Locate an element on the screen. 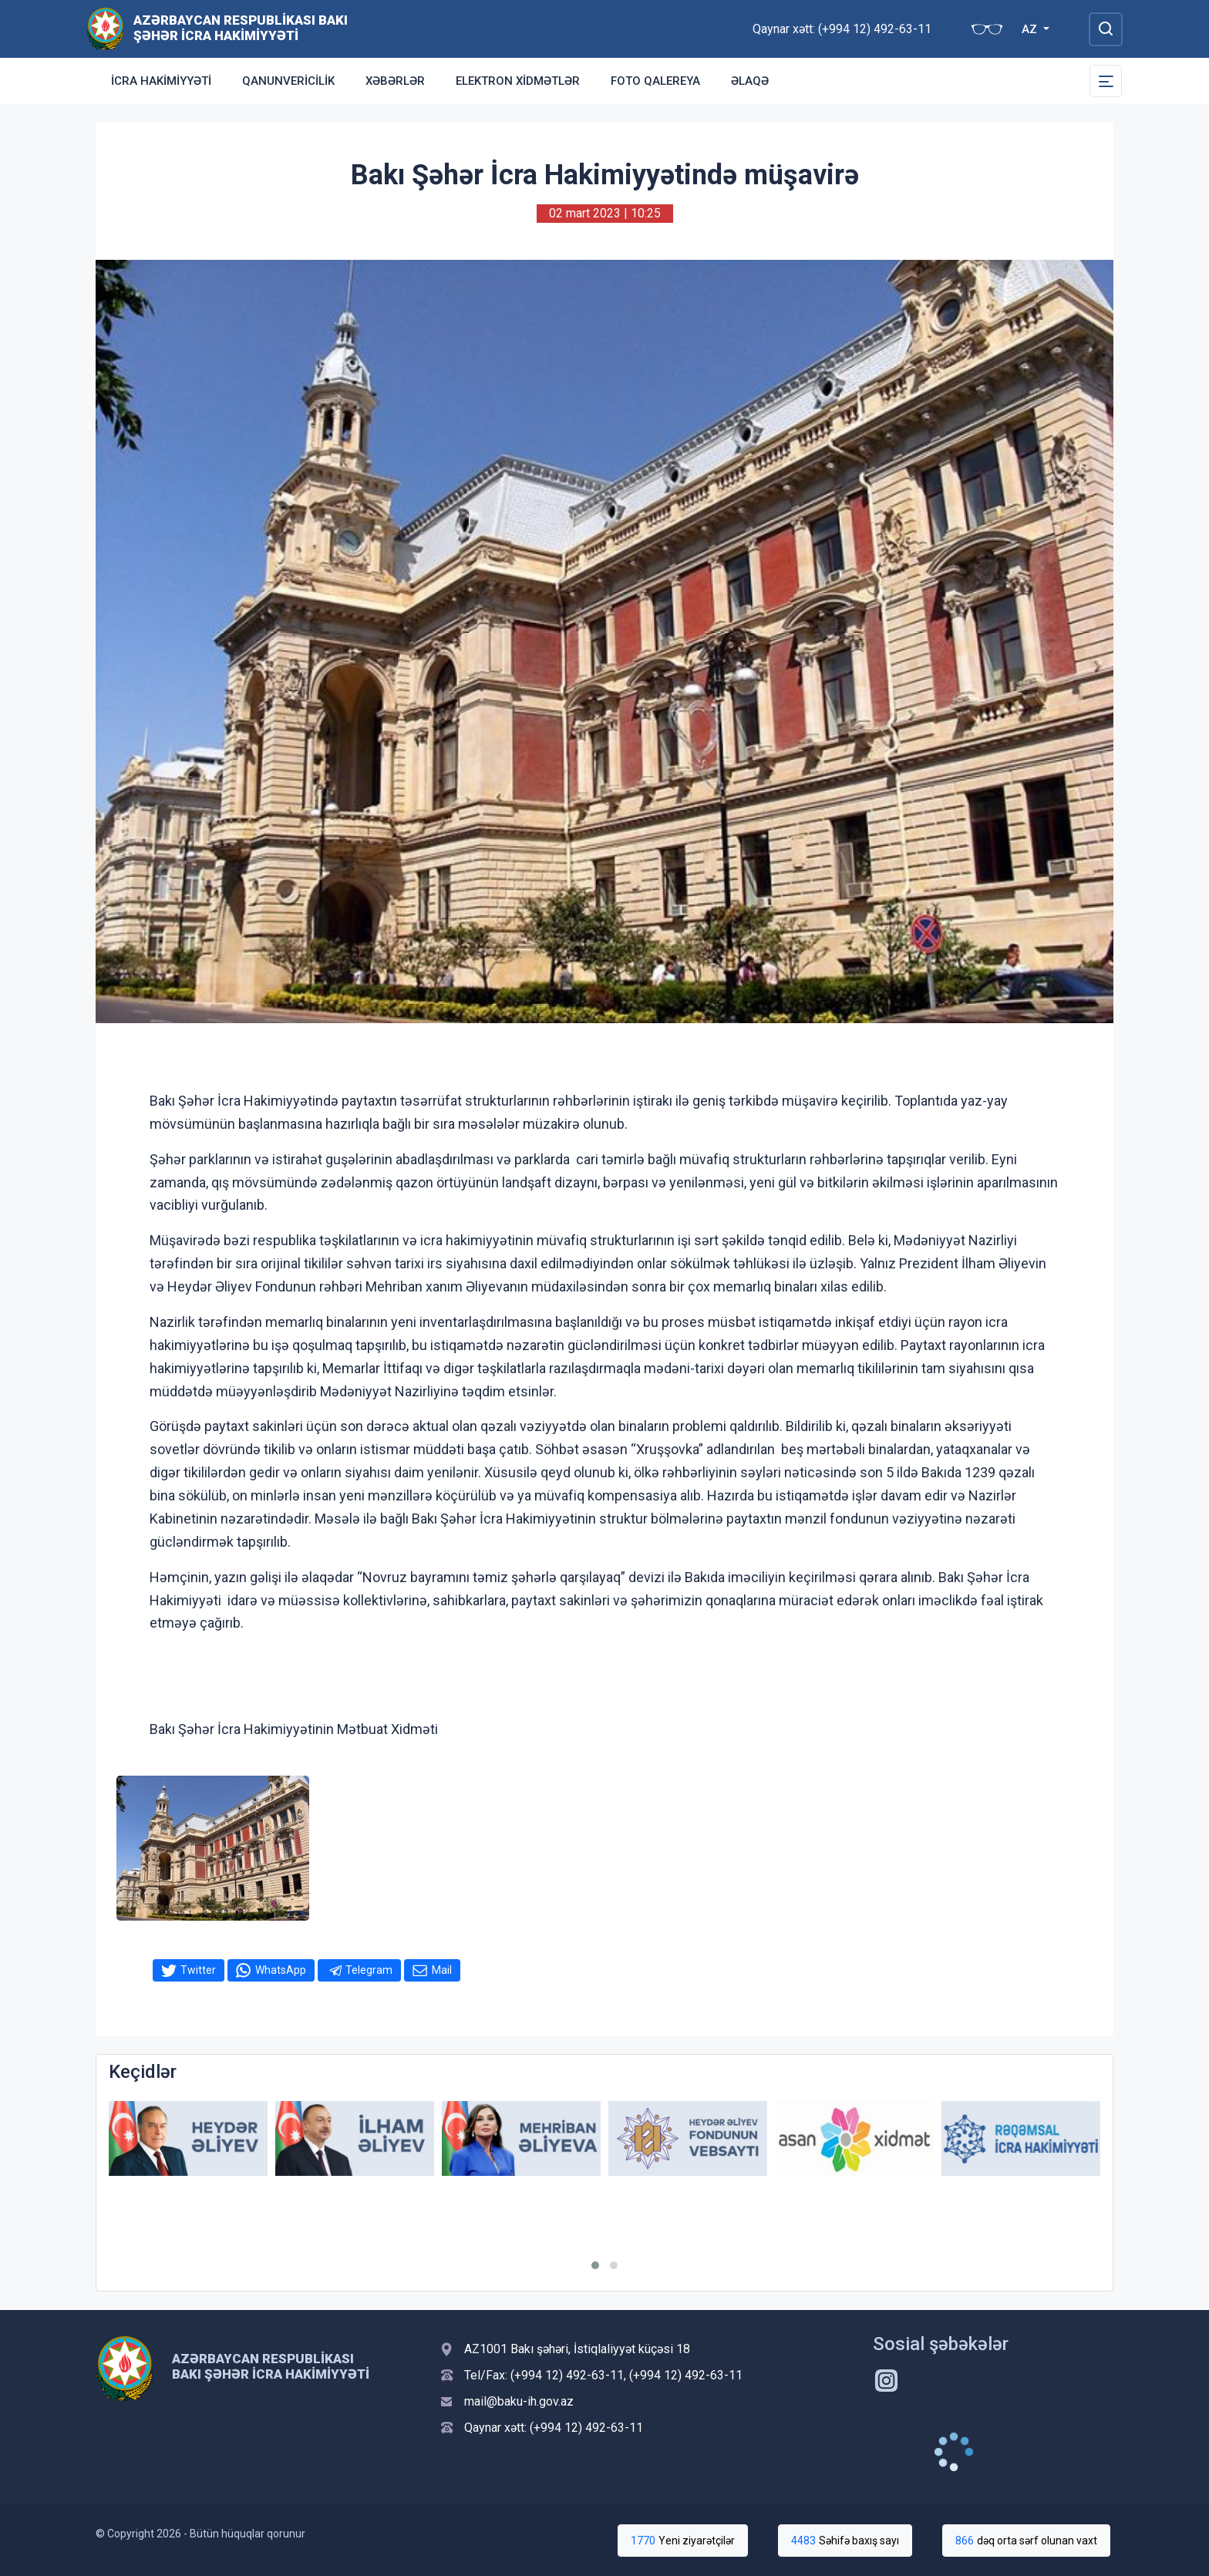 Image resolution: width=1209 pixels, height=2576 pixels. Twitter is located at coordinates (198, 1970).